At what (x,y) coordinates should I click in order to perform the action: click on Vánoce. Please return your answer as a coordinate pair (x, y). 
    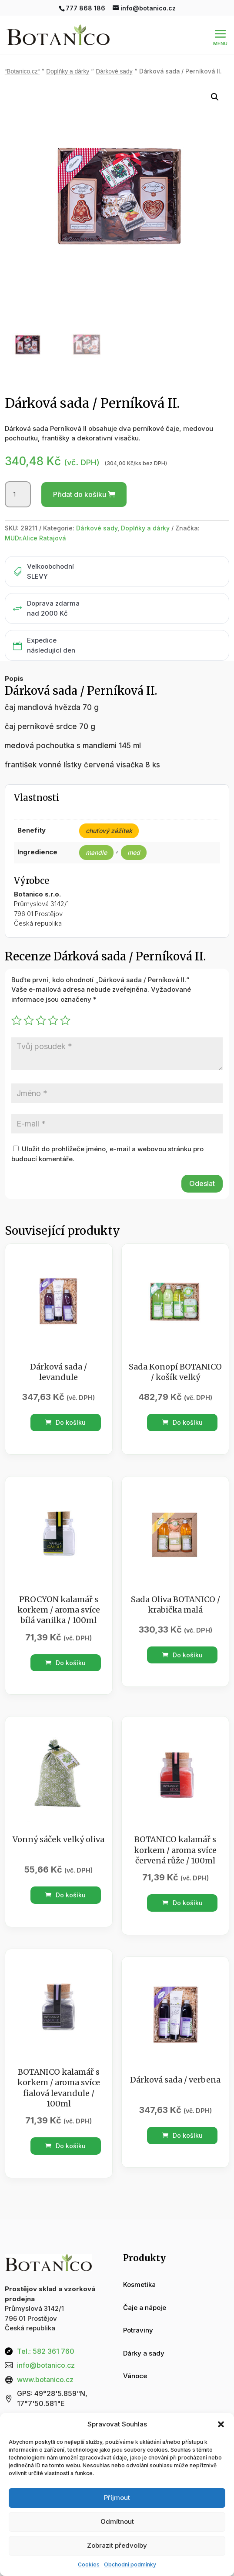
    Looking at the image, I should click on (135, 2376).